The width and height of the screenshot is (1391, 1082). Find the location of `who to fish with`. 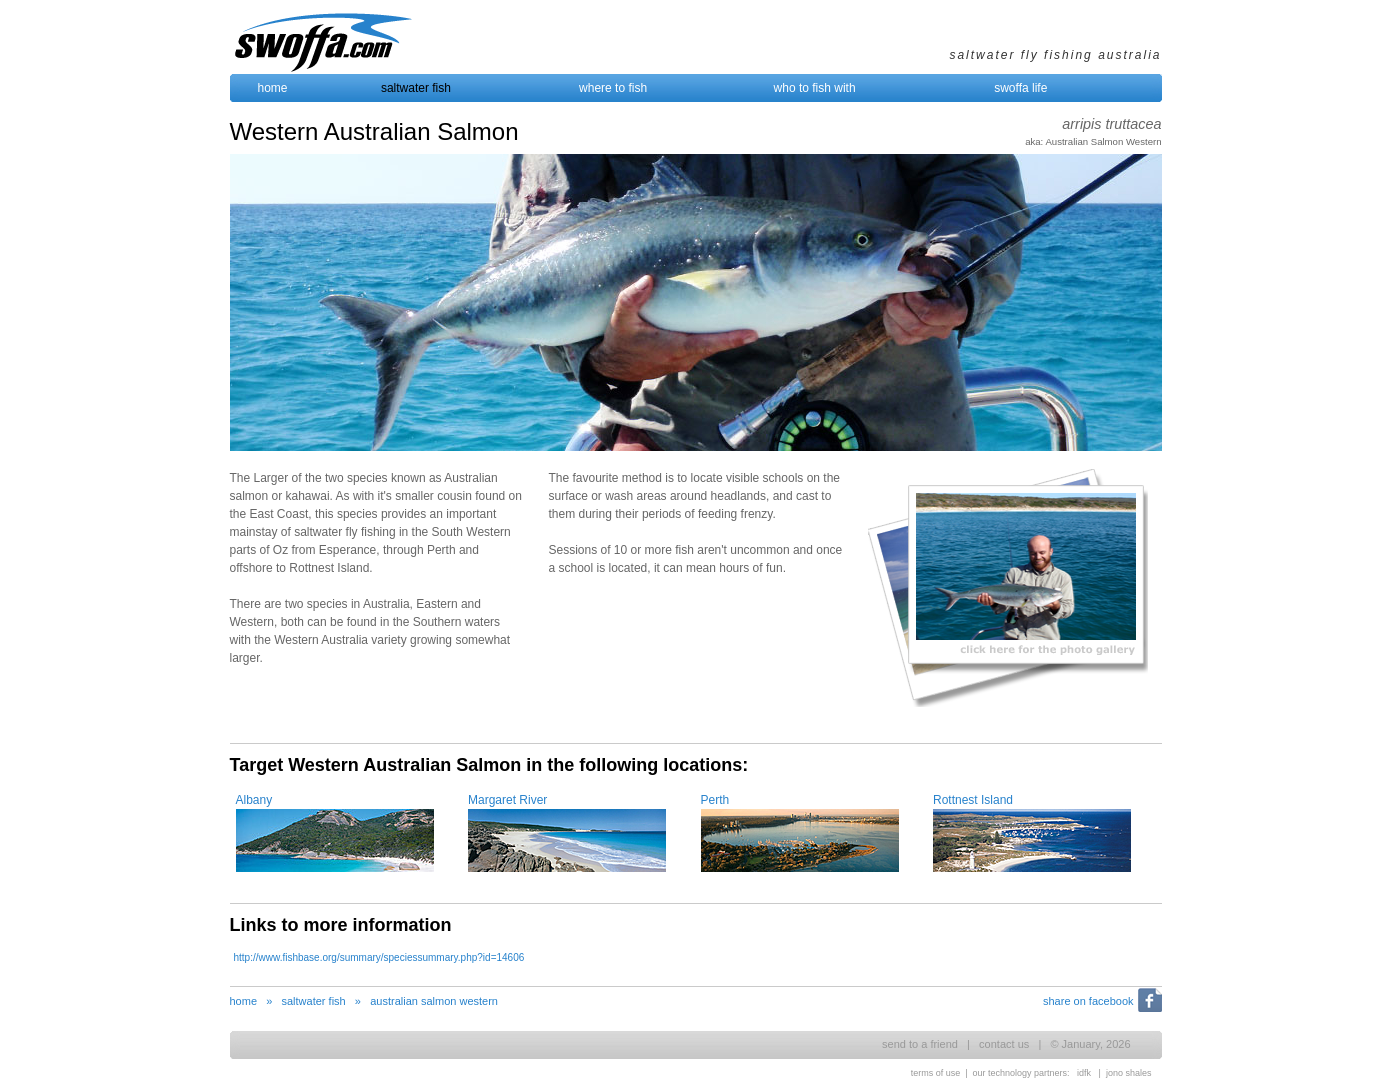

who to fish with is located at coordinates (815, 88).